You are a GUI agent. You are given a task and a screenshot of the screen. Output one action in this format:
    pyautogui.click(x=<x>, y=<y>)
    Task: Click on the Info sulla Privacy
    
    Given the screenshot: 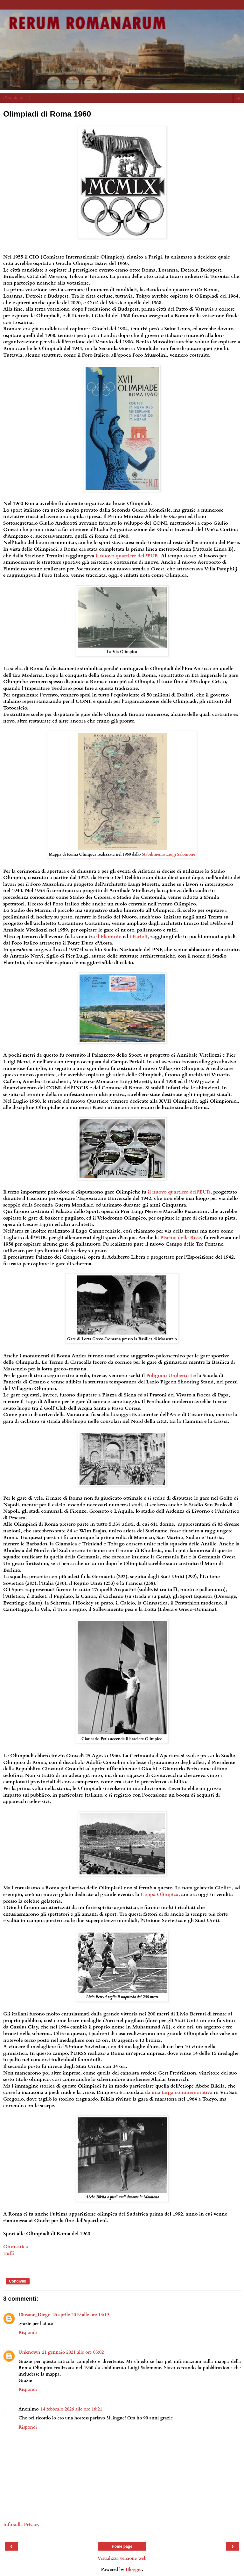 What is the action you would take?
    pyautogui.click(x=21, y=2525)
    